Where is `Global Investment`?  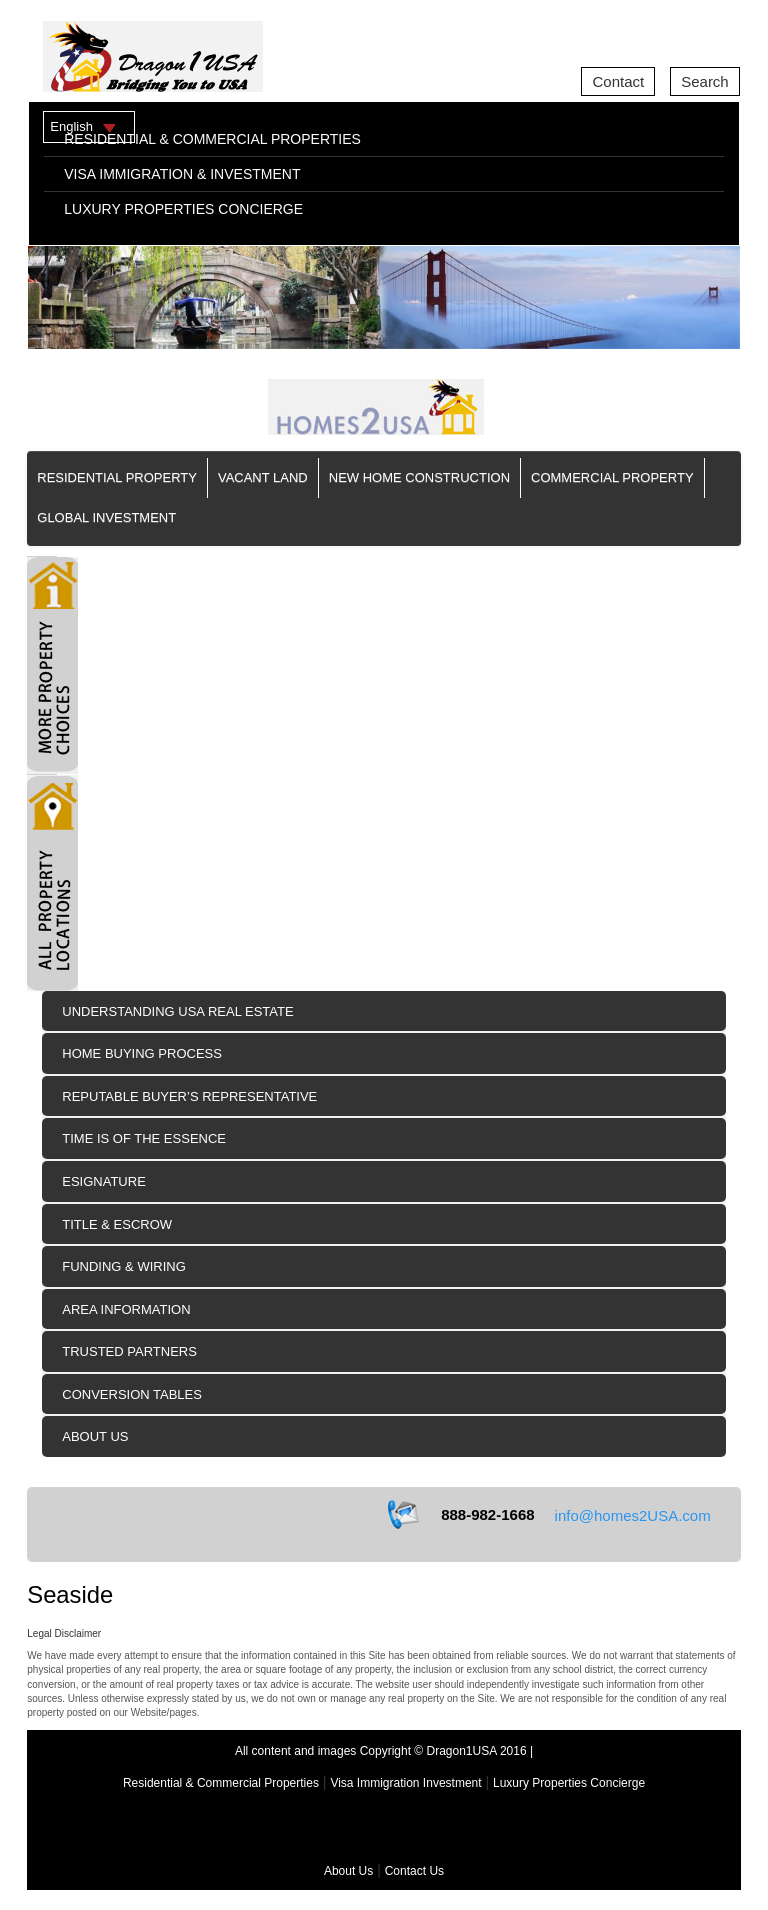 Global Investment is located at coordinates (106, 517).